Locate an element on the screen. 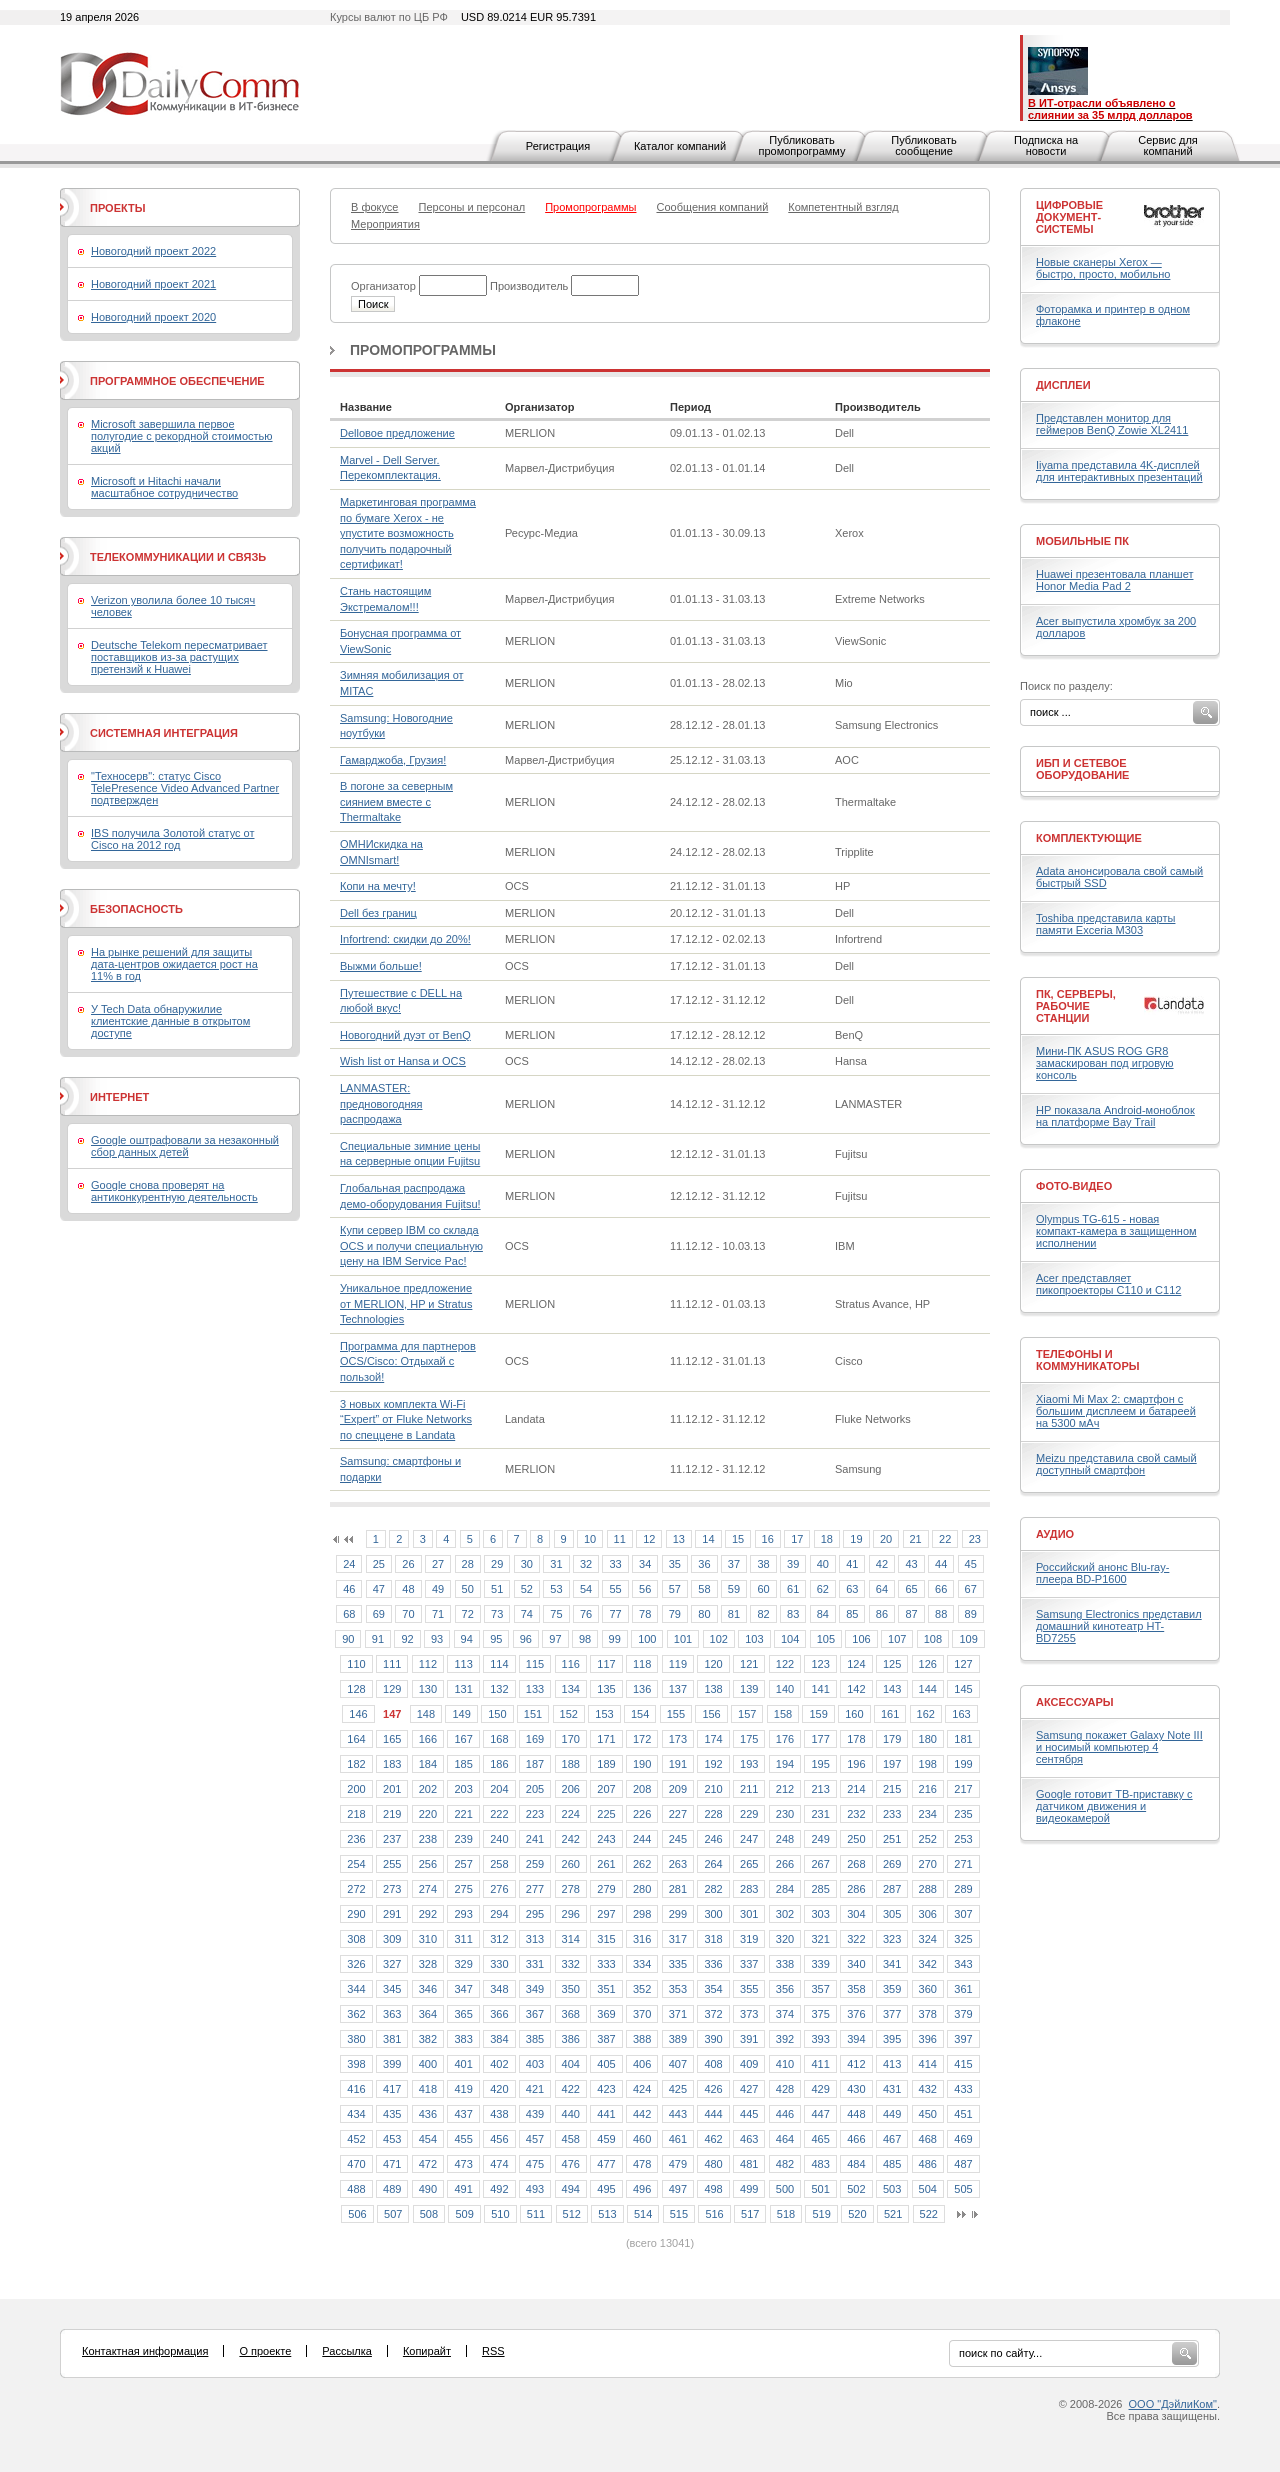 This screenshot has height=2472, width=1280. 478 is located at coordinates (642, 2164).